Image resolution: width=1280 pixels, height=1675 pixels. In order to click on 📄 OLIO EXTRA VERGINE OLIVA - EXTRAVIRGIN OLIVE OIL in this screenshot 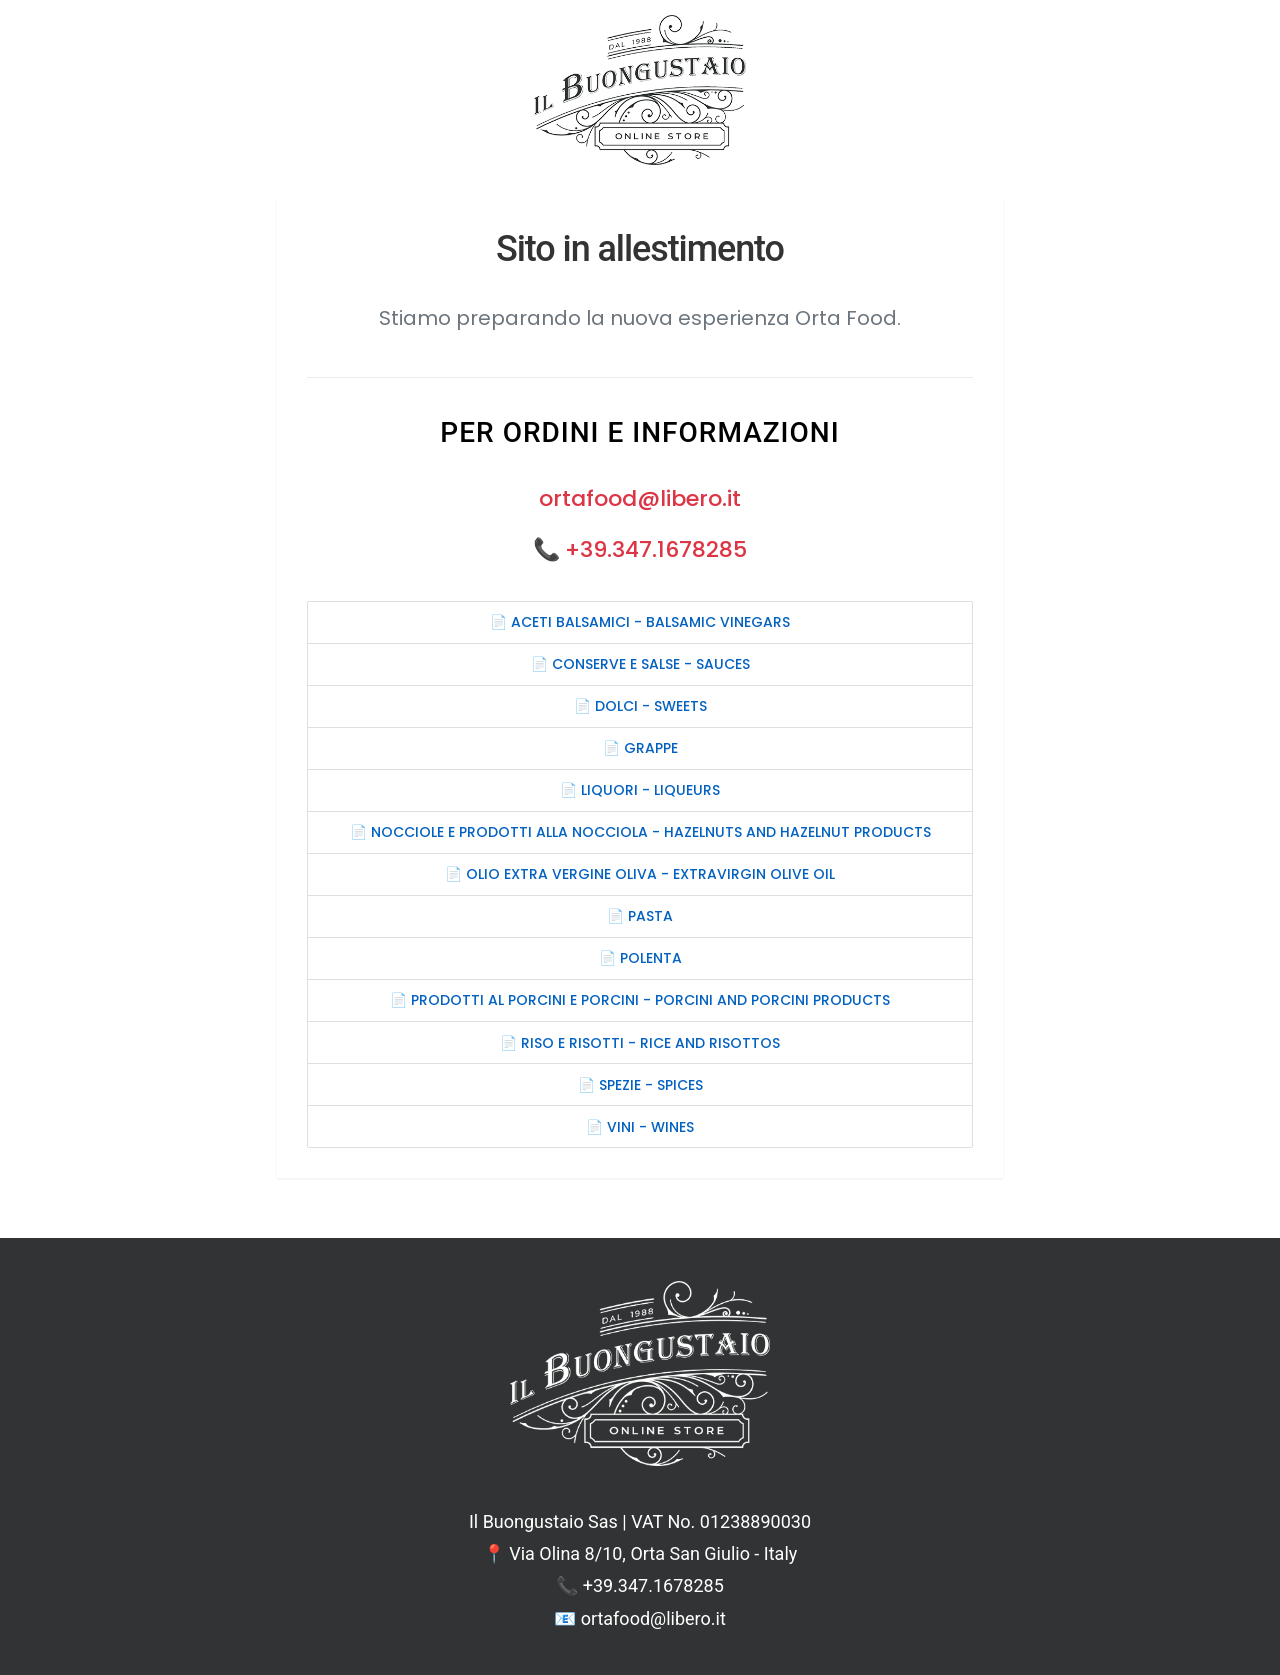, I will do `click(640, 874)`.